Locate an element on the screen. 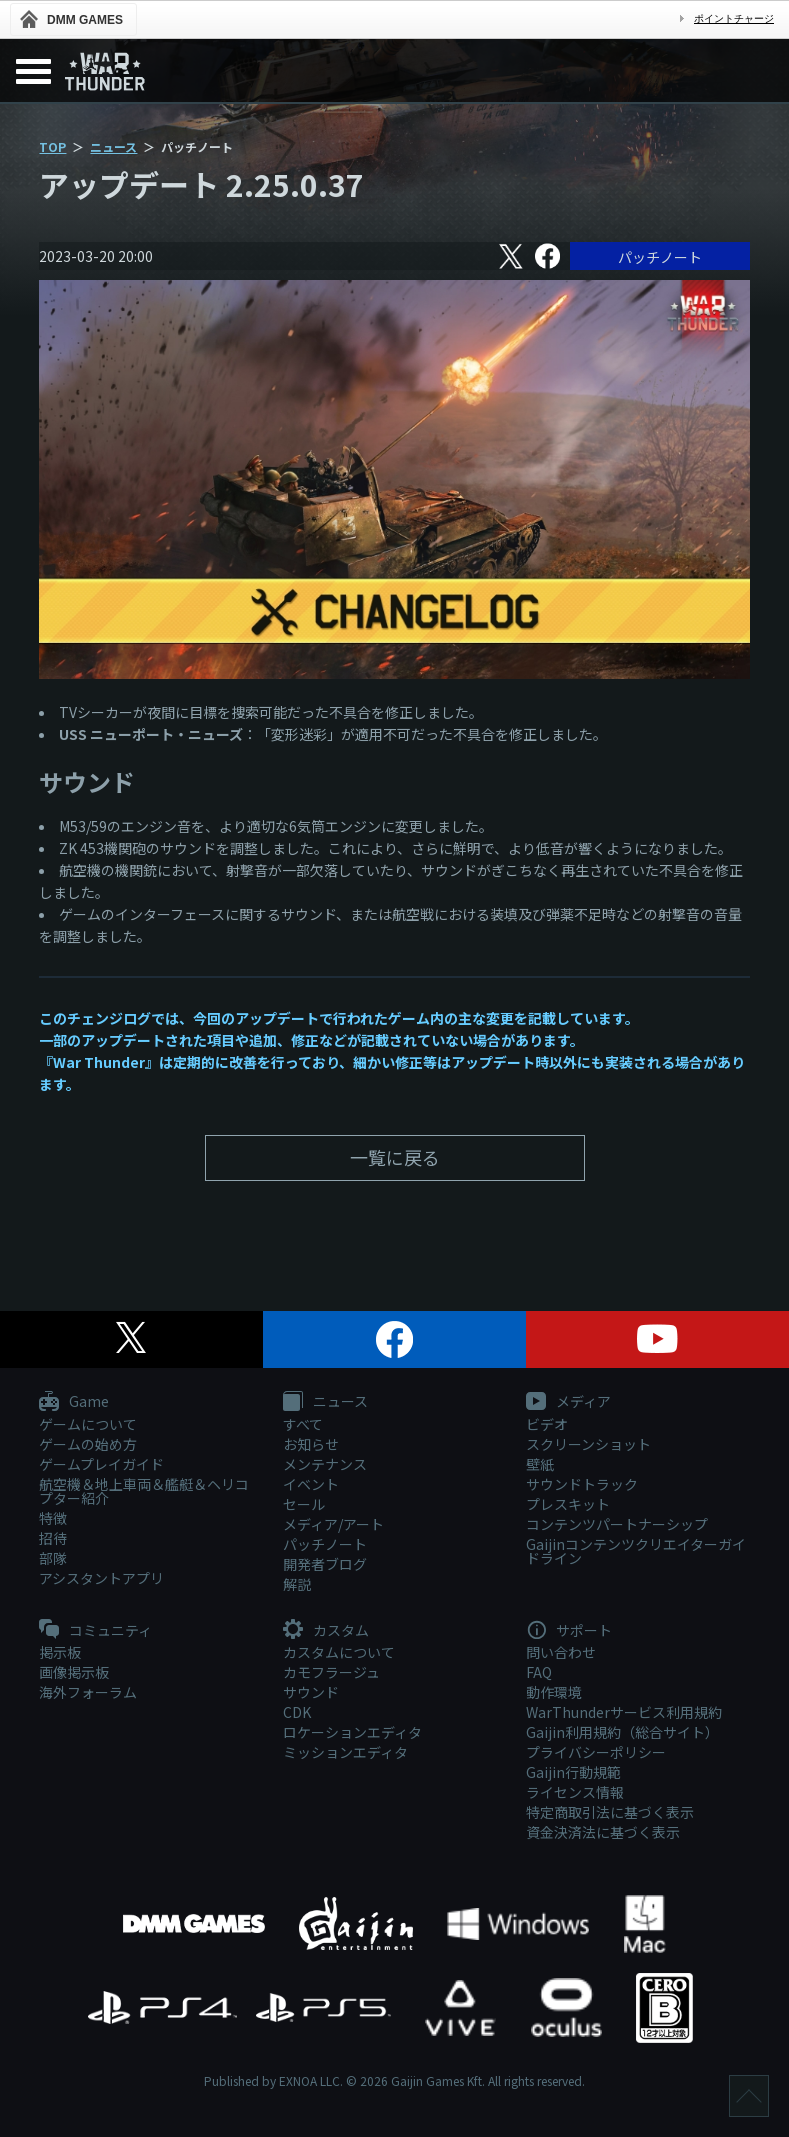  Gaijinコンテンツクリエイターガイドライン is located at coordinates (636, 1551).